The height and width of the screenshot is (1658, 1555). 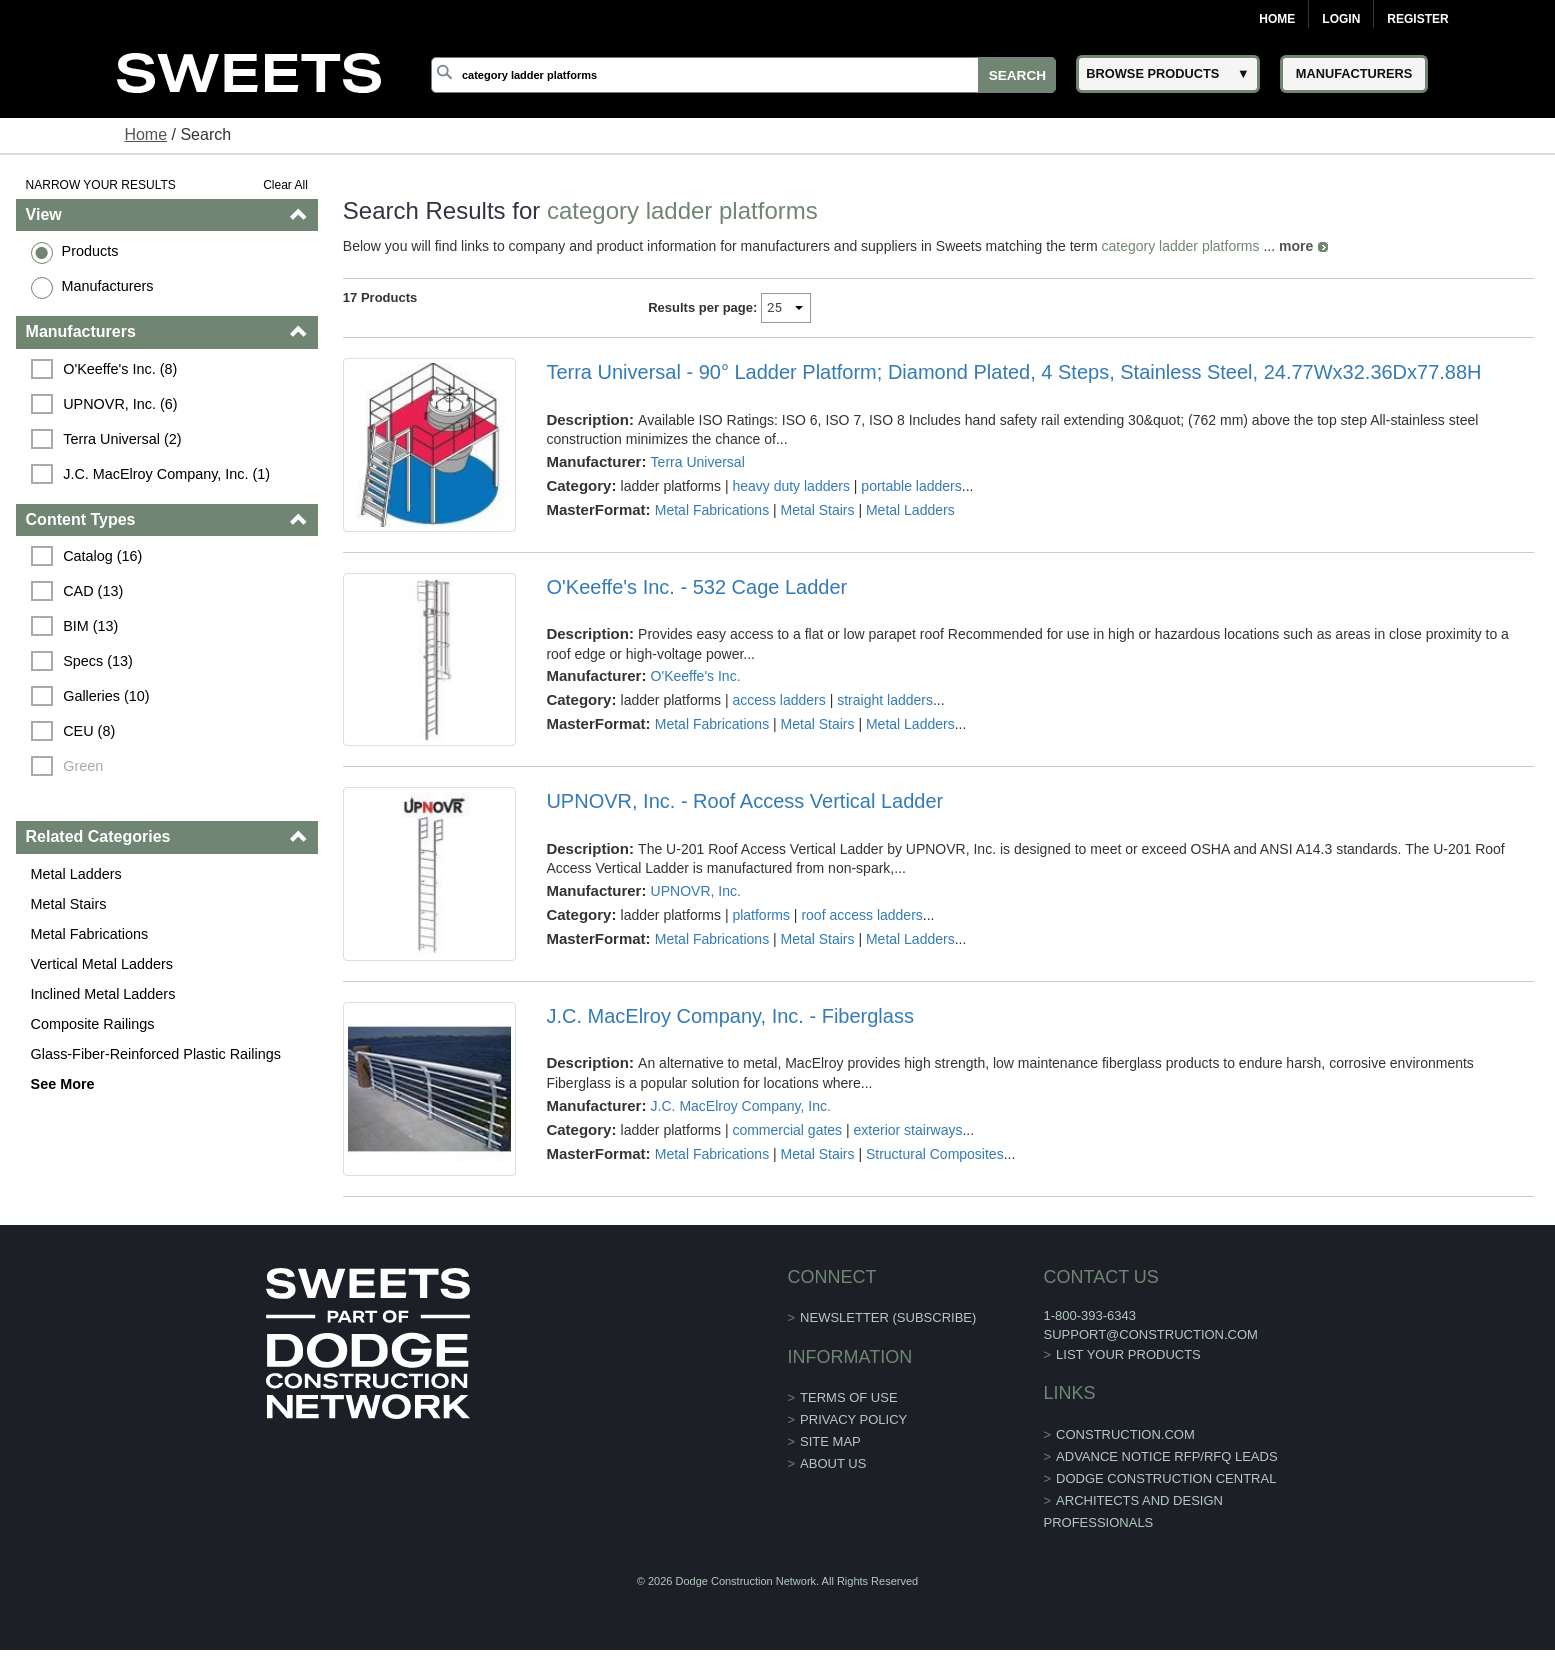 I want to click on Dodge Construction Central, so click(x=1166, y=1478).